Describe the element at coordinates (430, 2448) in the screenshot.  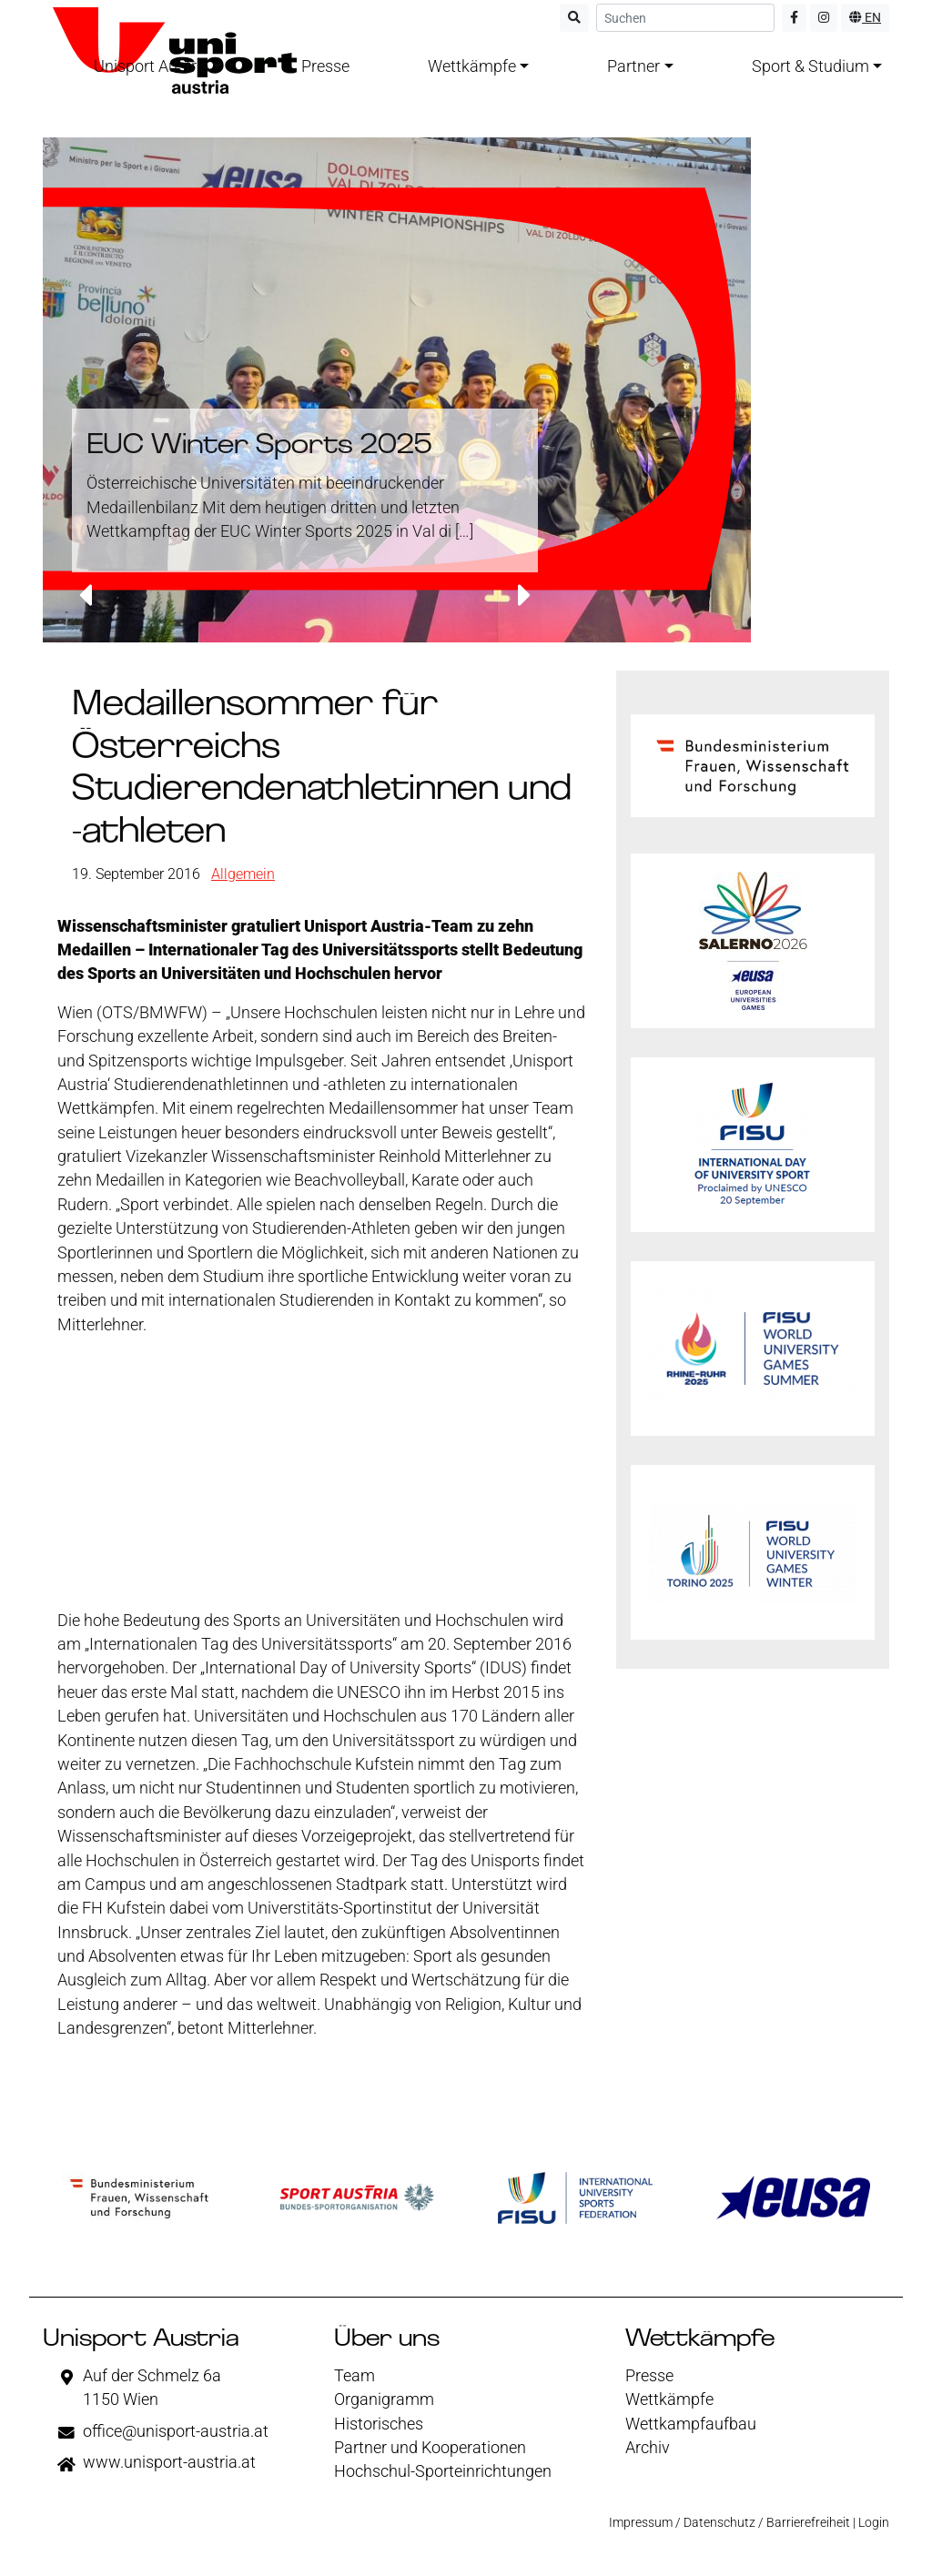
I see `Partner und Kooperationen` at that location.